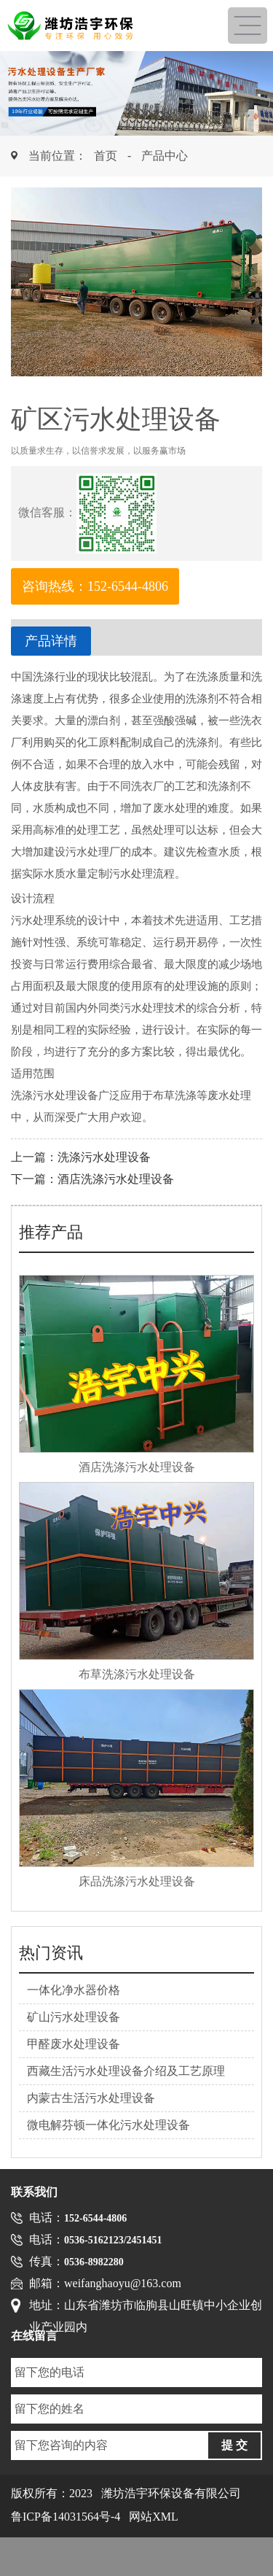 The height and width of the screenshot is (2576, 273). Describe the element at coordinates (104, 1157) in the screenshot. I see `洗涤污水处理设备` at that location.